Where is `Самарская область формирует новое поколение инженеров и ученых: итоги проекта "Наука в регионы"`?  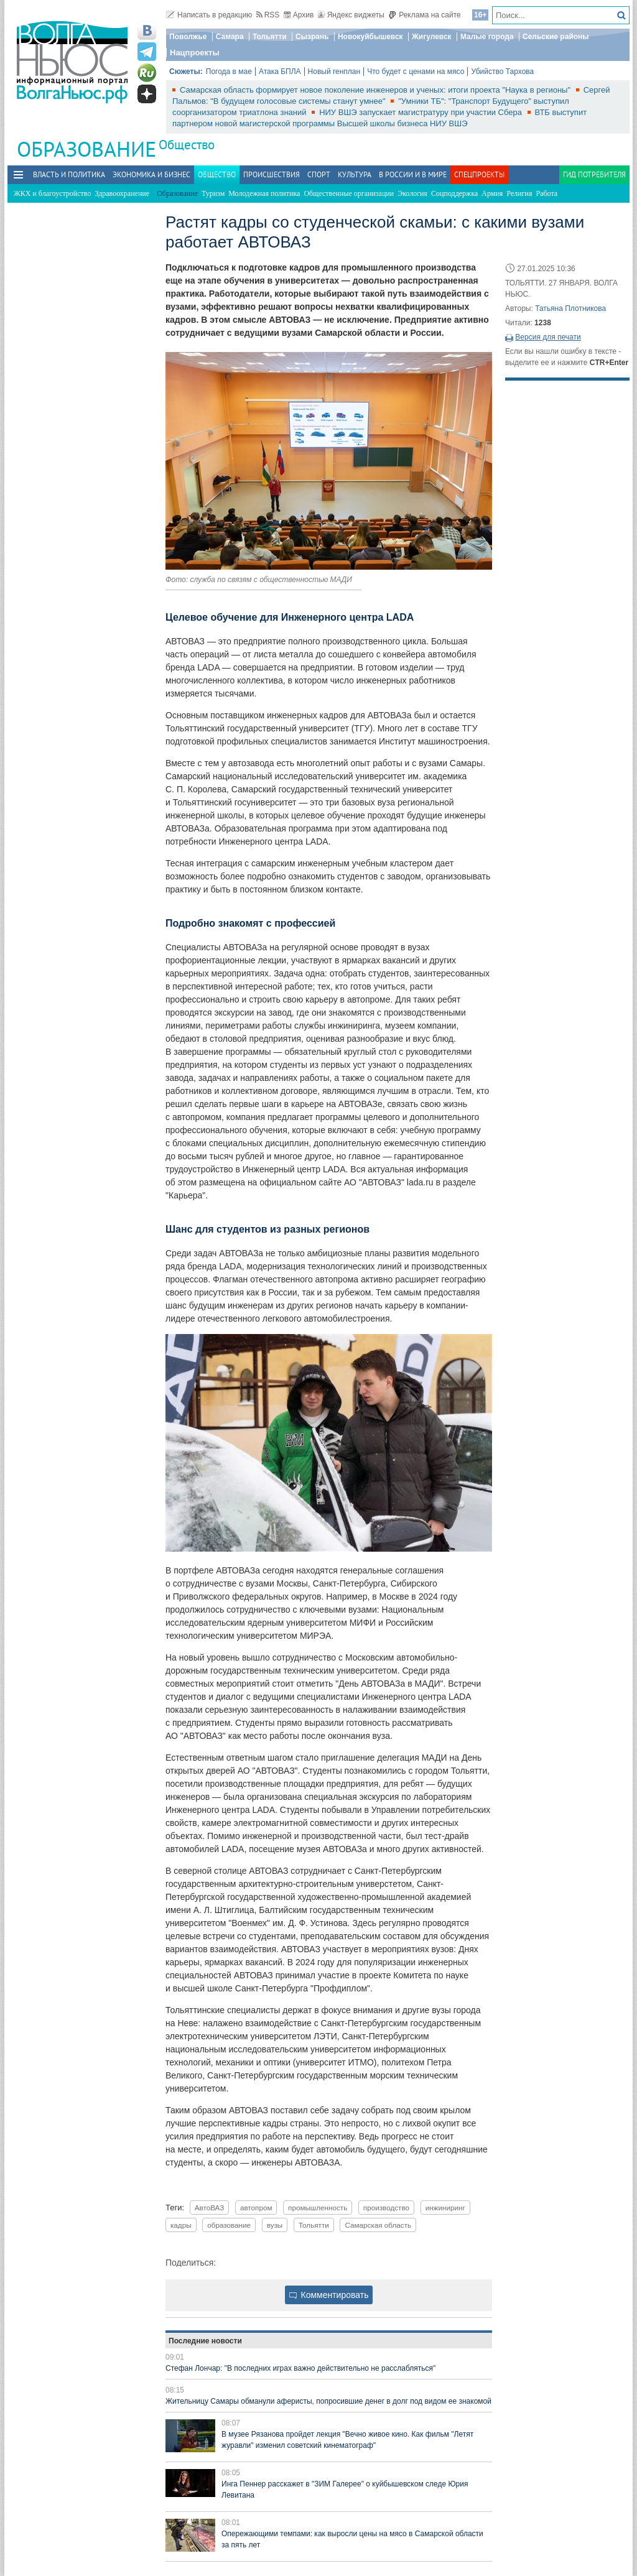 Самарская область формирует новое поколение инженеров и ученых: итоги проекта "Наука в регионы" is located at coordinates (376, 90).